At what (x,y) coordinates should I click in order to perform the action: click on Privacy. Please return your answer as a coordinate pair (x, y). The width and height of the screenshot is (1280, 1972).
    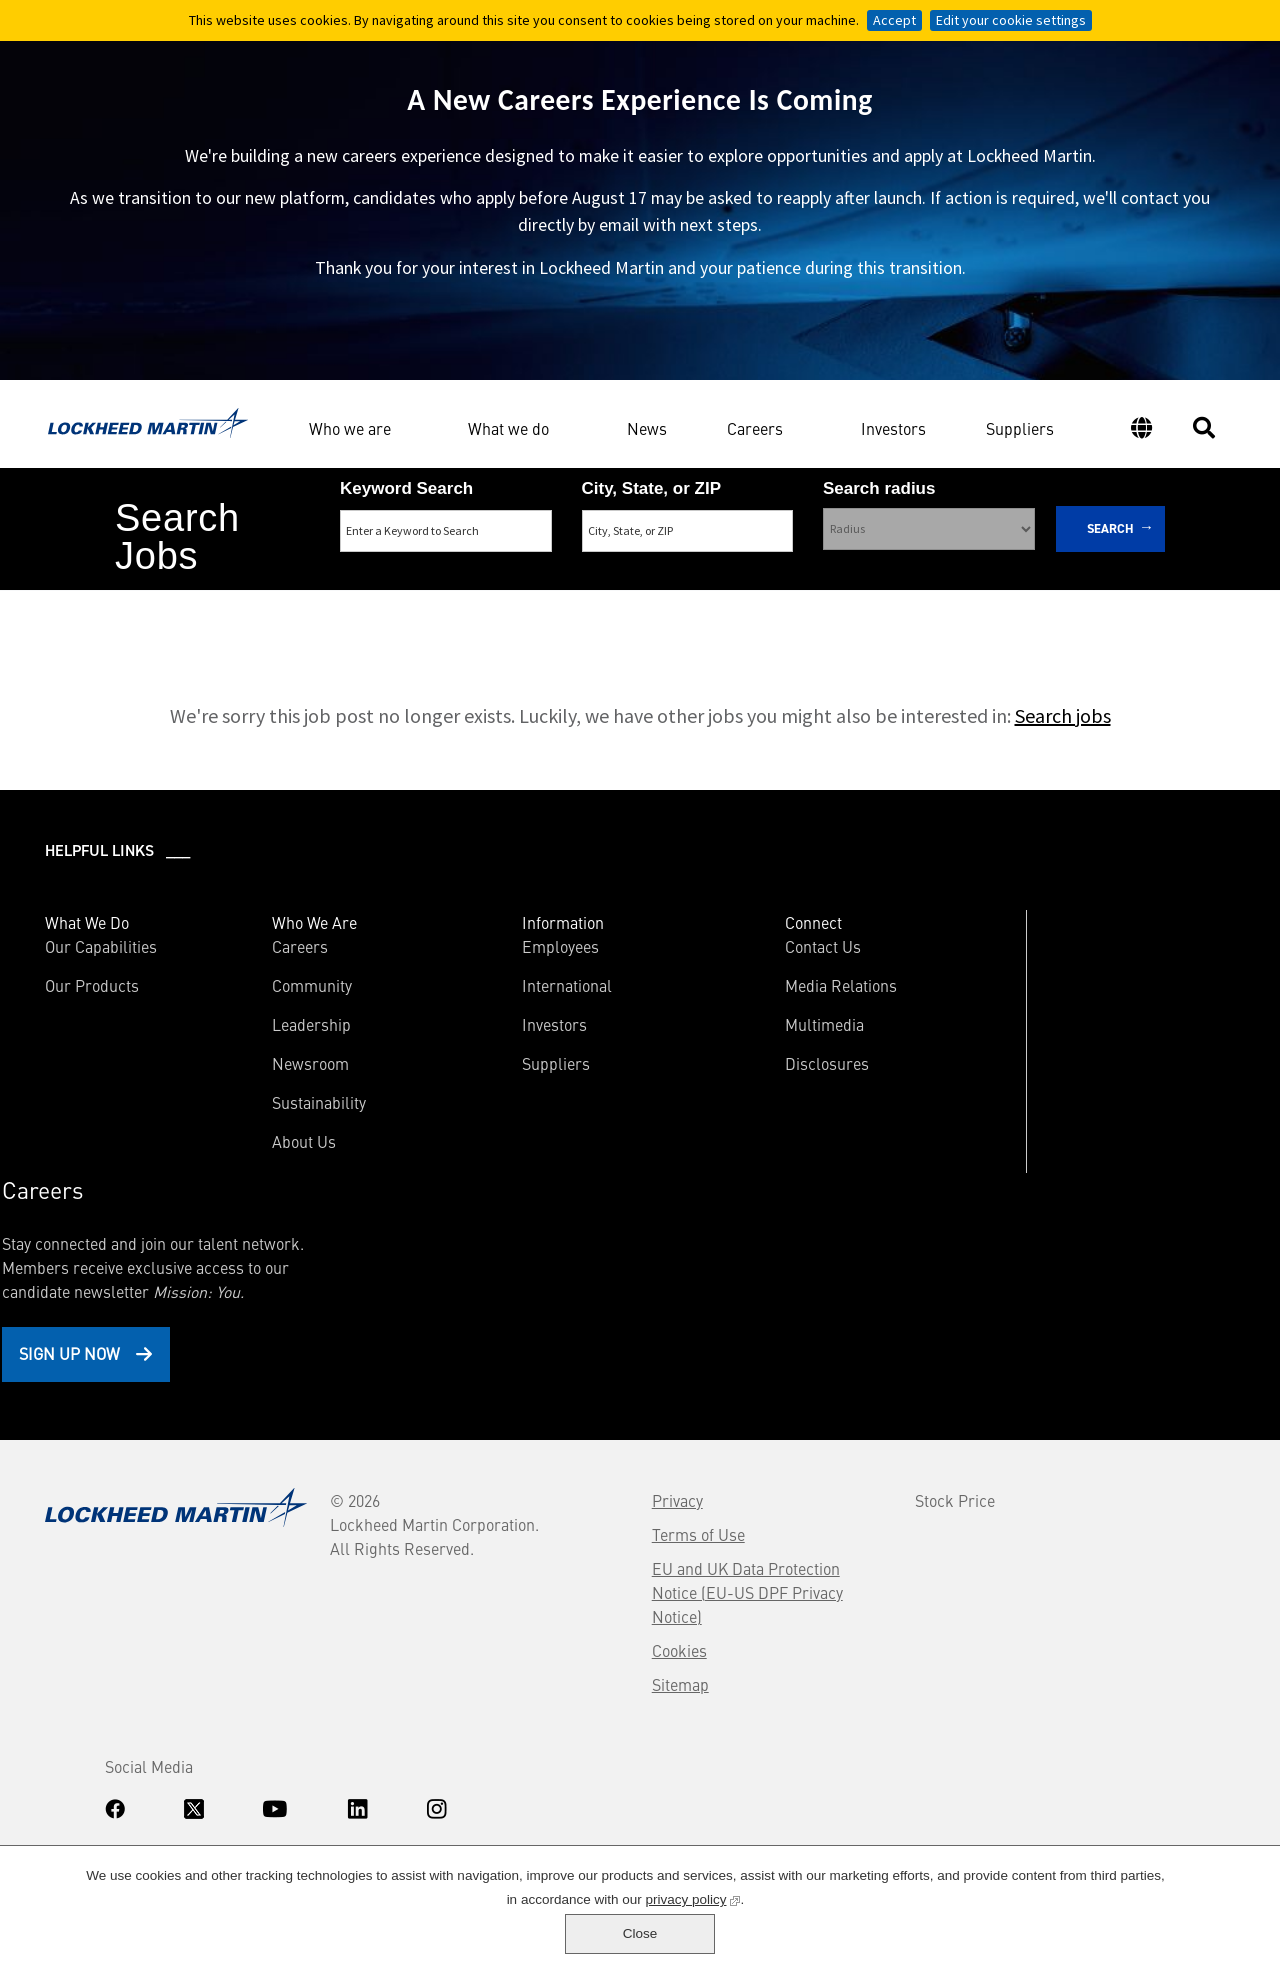
    Looking at the image, I should click on (460, 1298).